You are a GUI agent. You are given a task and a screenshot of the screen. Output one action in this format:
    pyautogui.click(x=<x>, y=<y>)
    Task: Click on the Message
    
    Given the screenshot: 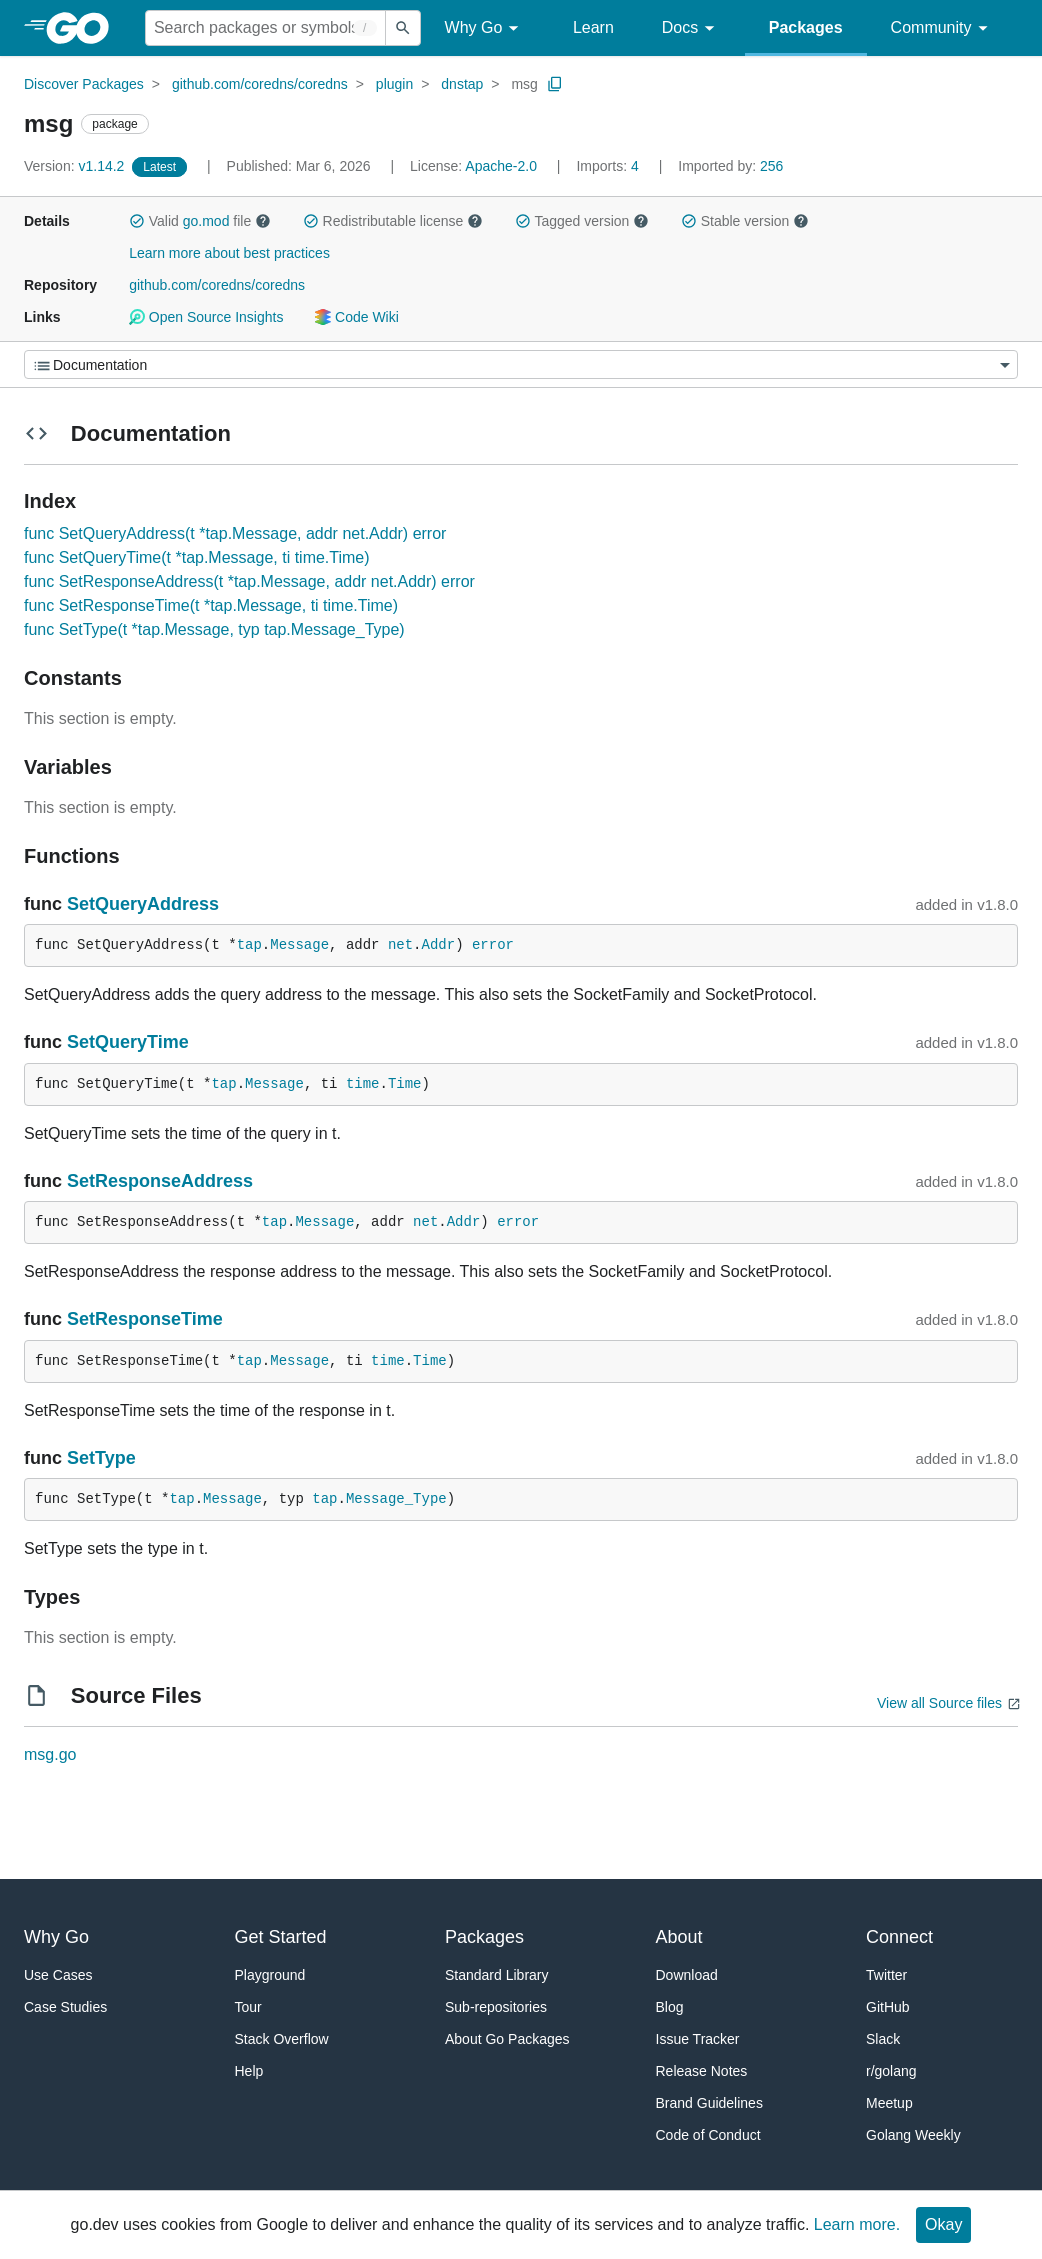 What is the action you would take?
    pyautogui.click(x=299, y=945)
    